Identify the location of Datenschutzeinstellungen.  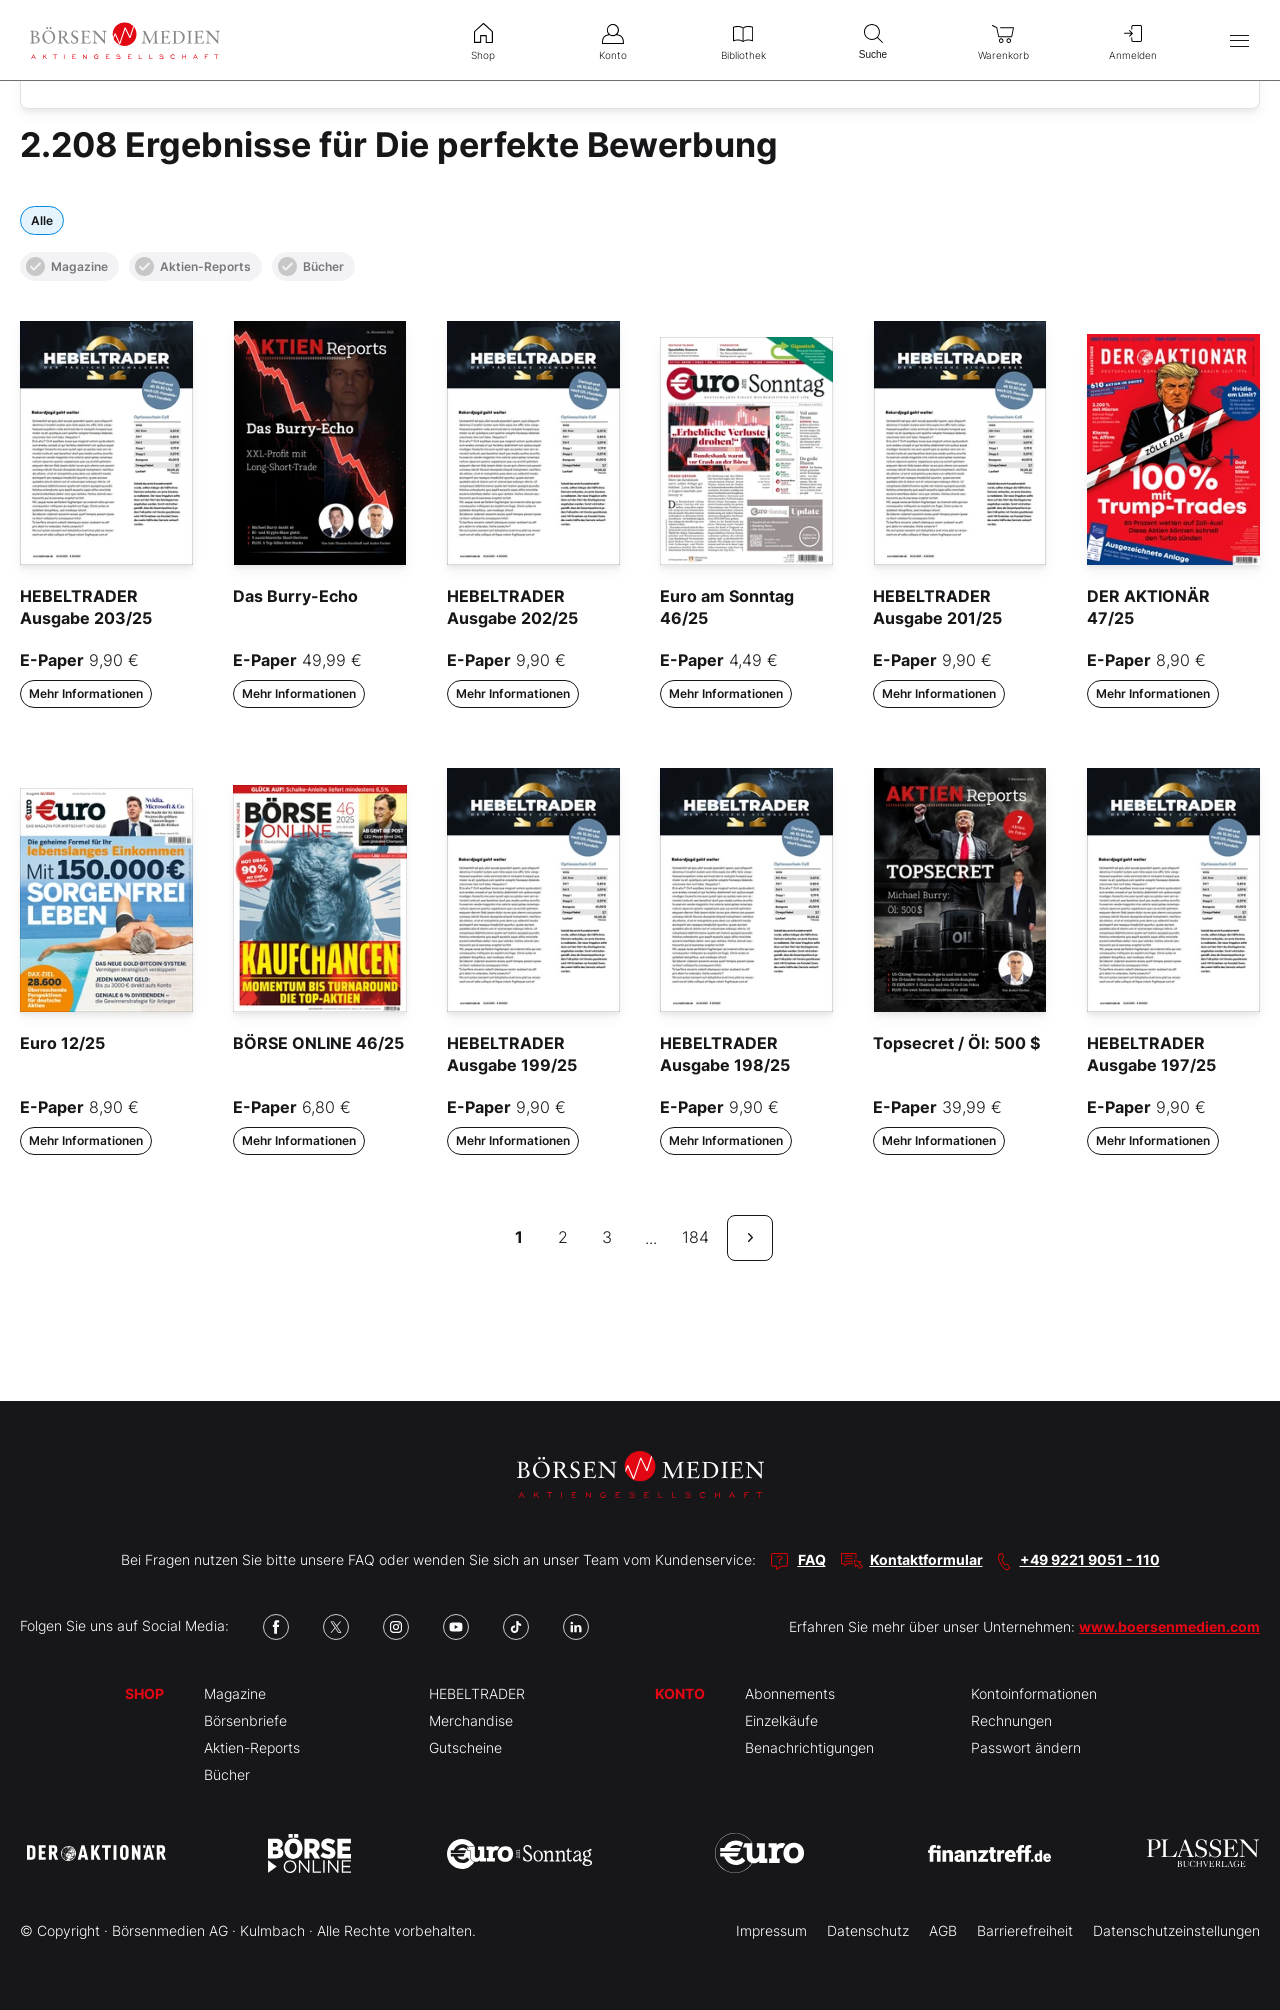
(1176, 1930).